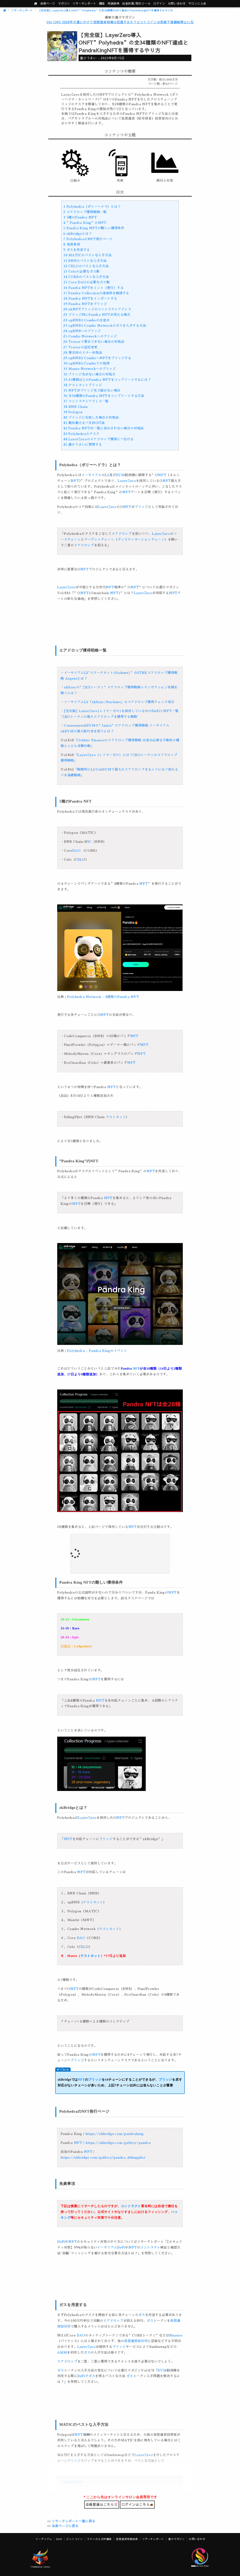 The width and height of the screenshot is (240, 2576). I want to click on コントラクトアドレス一覧, so click(86, 401).